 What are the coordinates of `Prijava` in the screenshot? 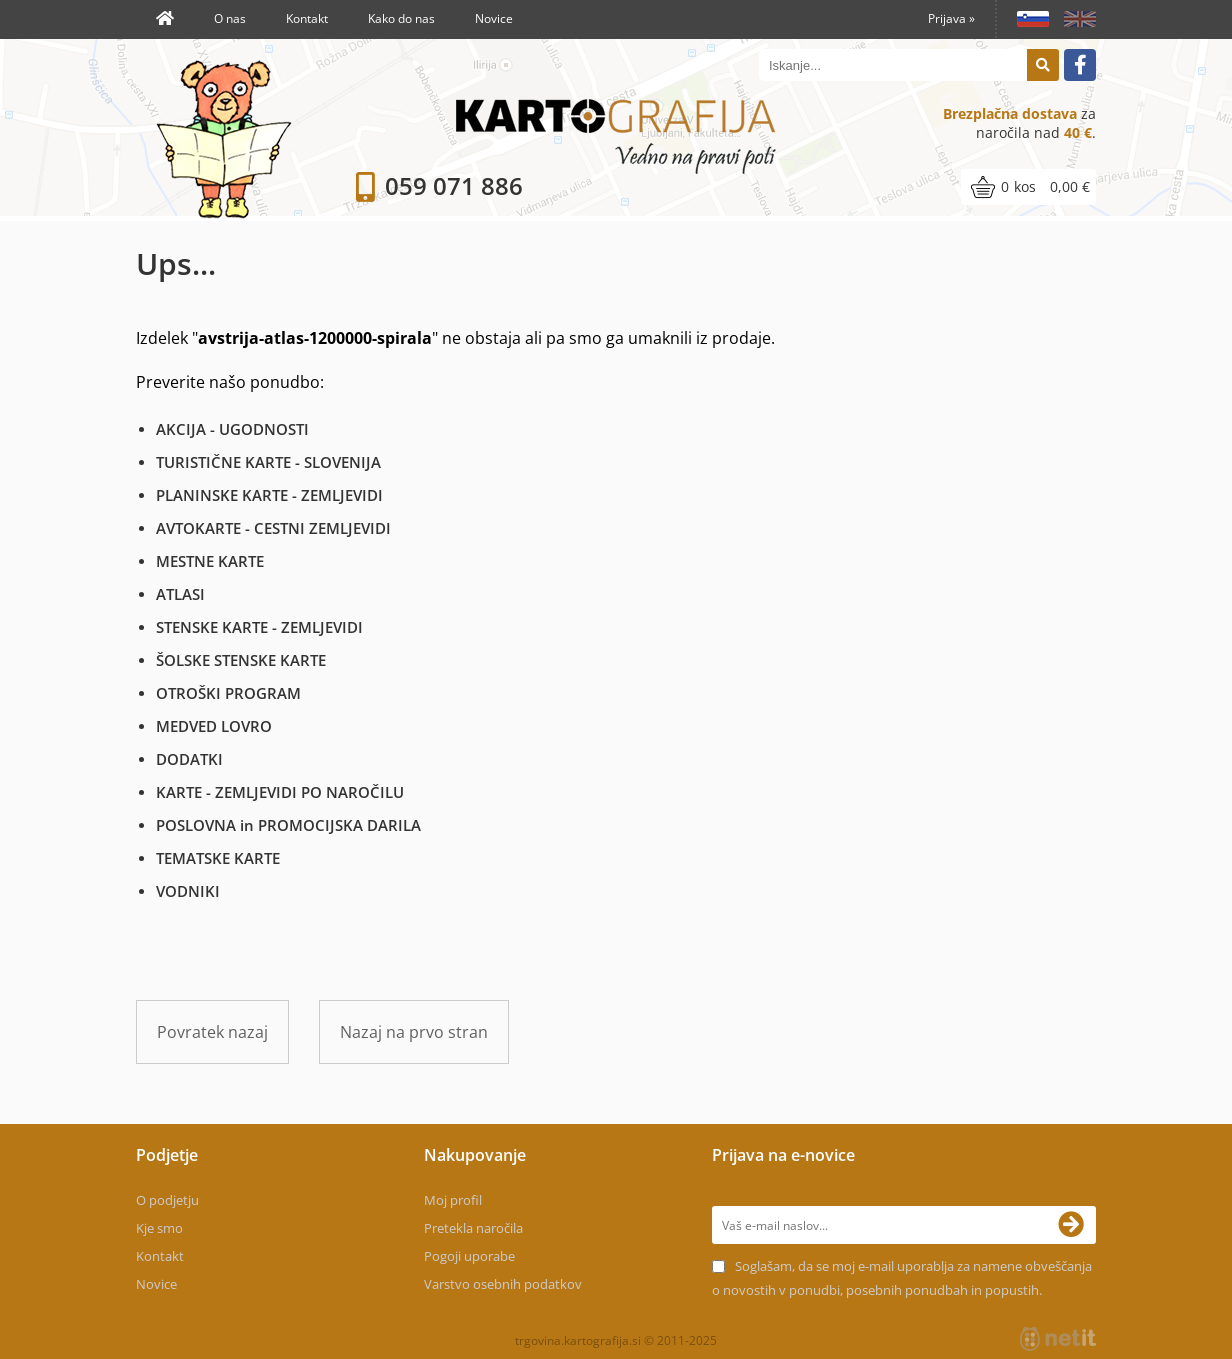 It's located at (951, 18).